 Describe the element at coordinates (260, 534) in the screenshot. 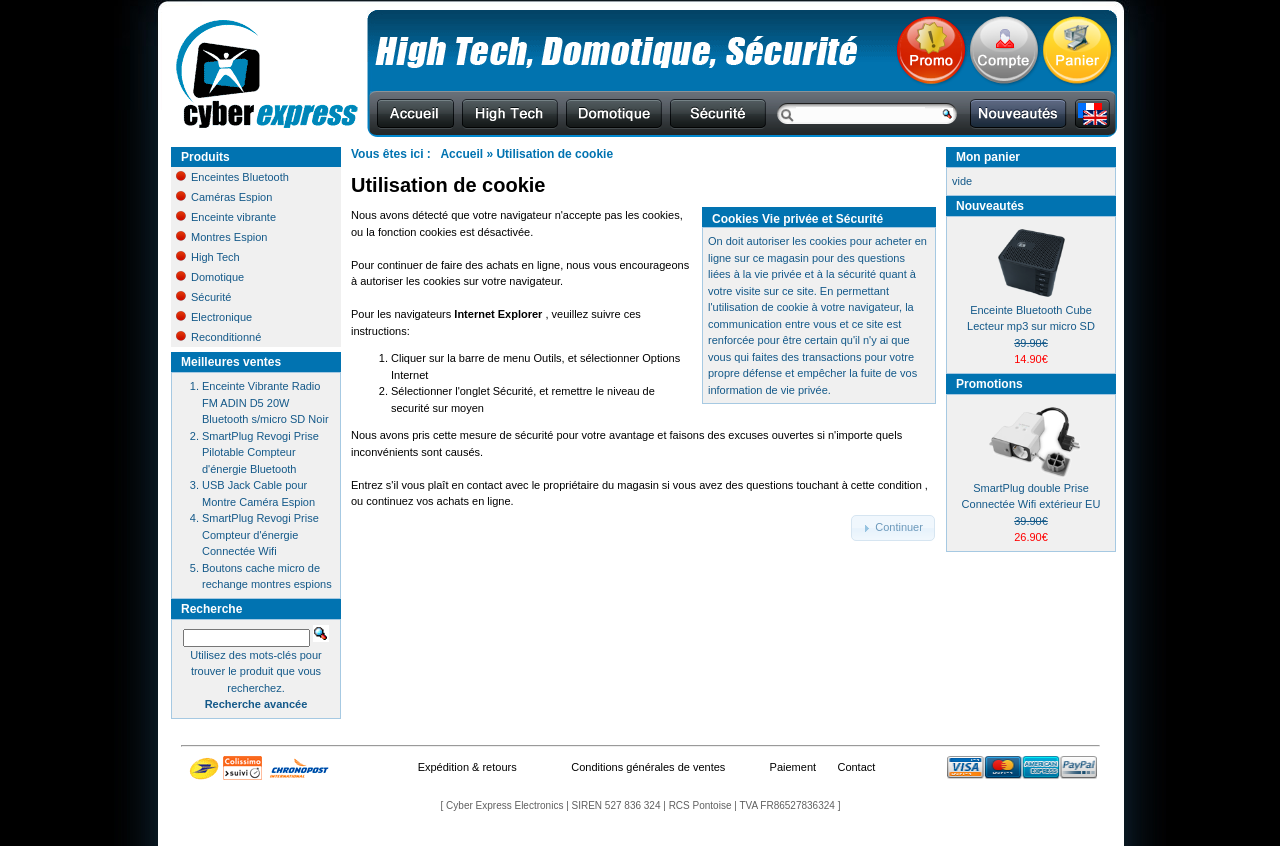

I see `SmartPlug Revogi Prise Compteur d'énergie Connectée Wifi` at that location.